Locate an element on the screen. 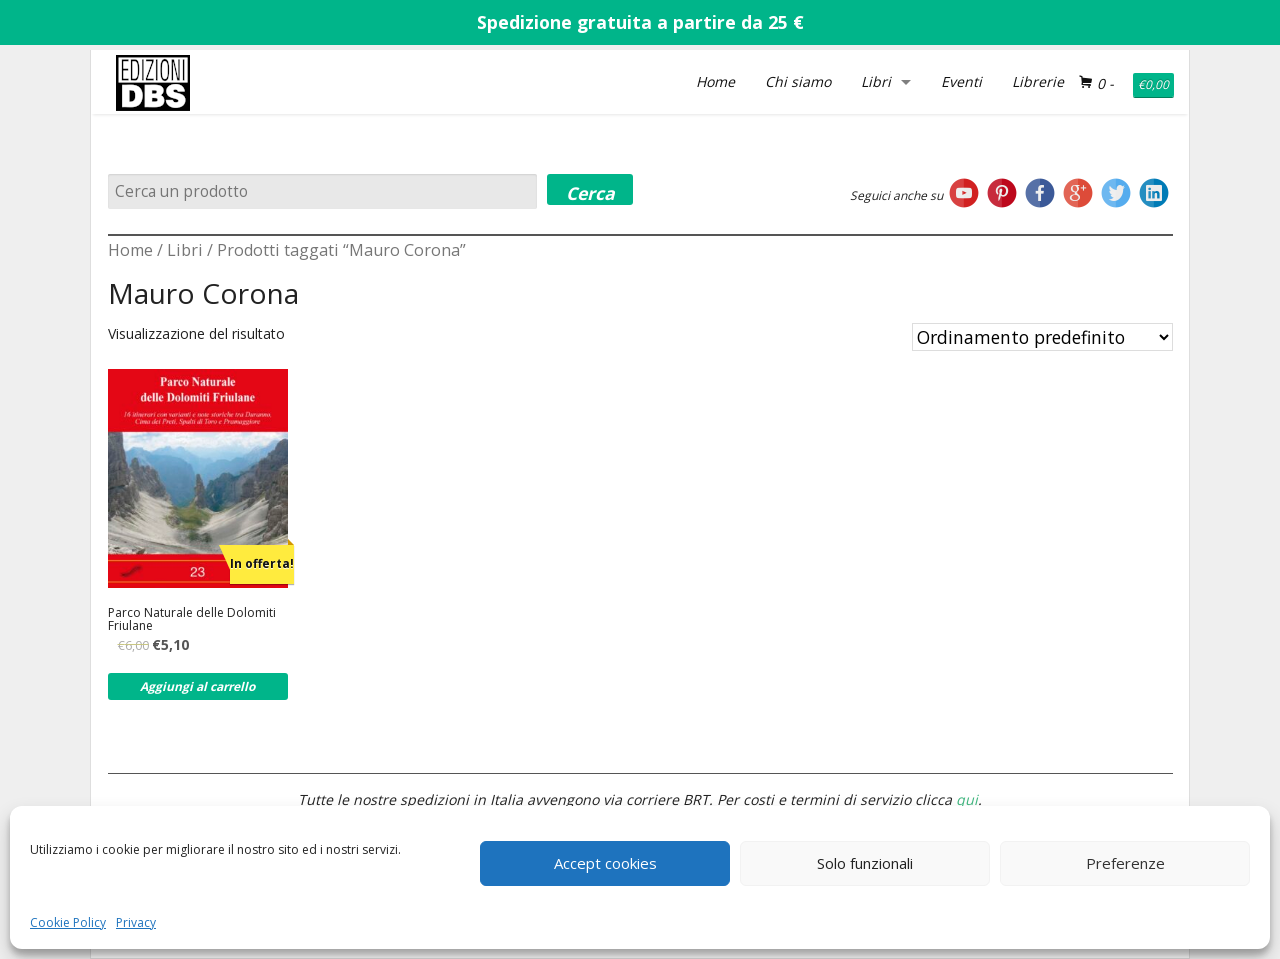  Libri is located at coordinates (876, 81).